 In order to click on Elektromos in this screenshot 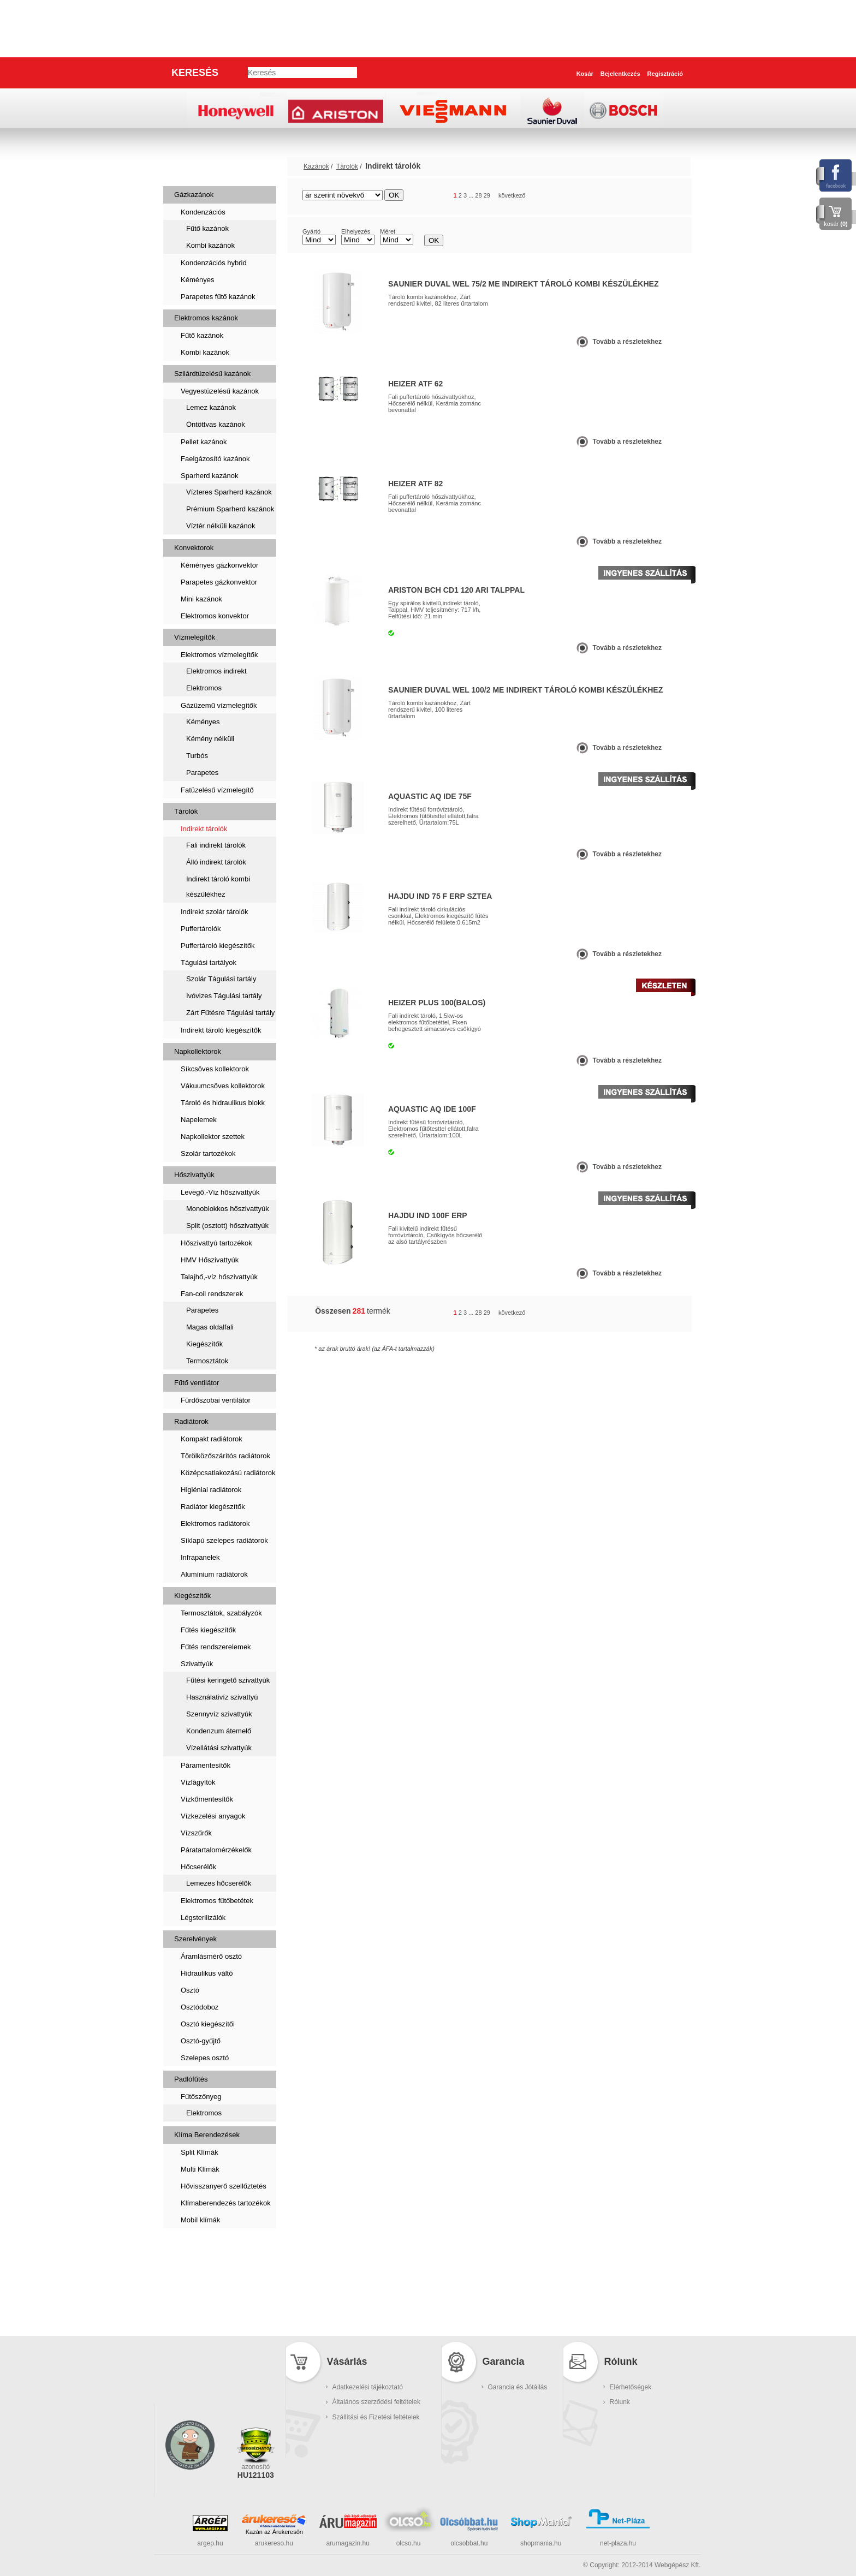, I will do `click(204, 688)`.